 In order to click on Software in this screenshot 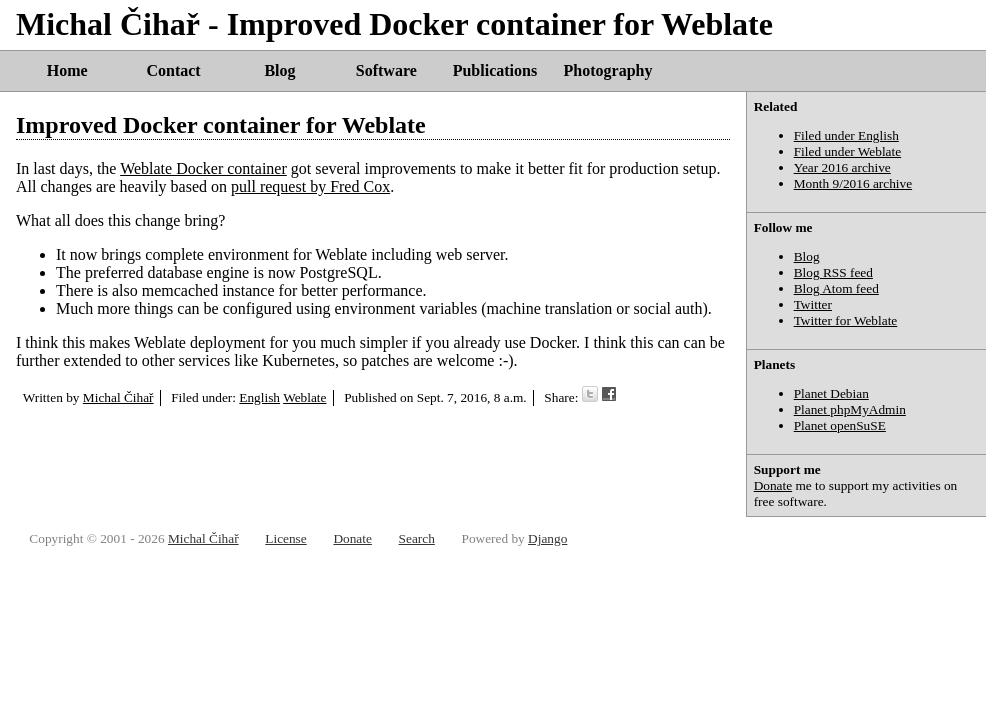, I will do `click(386, 70)`.